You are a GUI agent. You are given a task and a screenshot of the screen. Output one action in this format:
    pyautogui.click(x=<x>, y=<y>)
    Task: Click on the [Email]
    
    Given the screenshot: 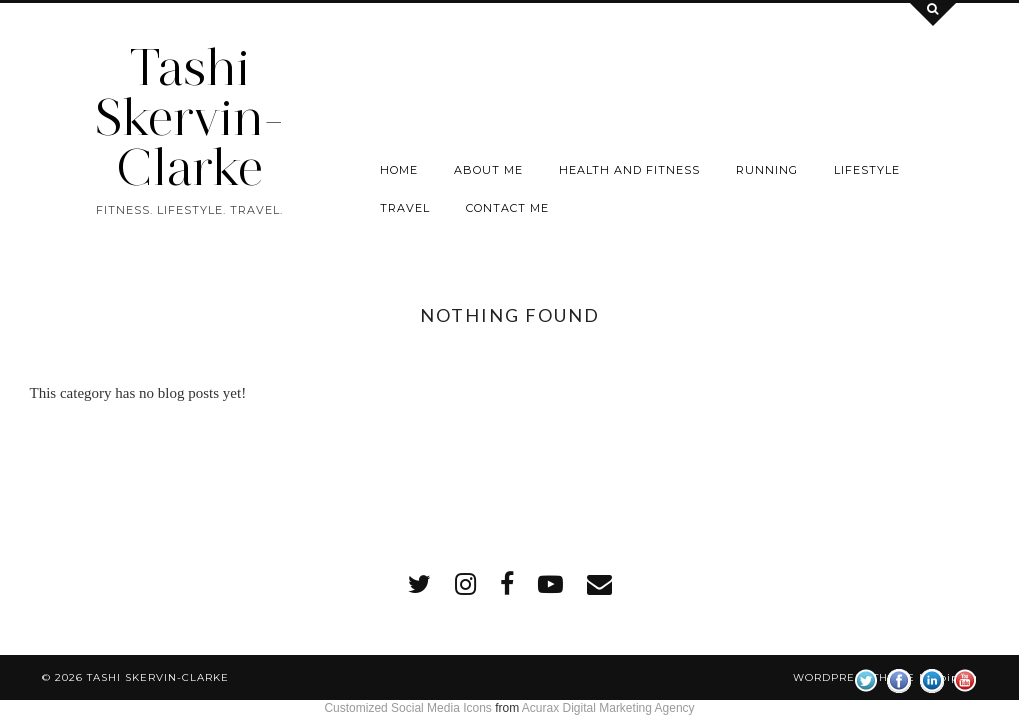 What is the action you would take?
    pyautogui.click(x=599, y=584)
    